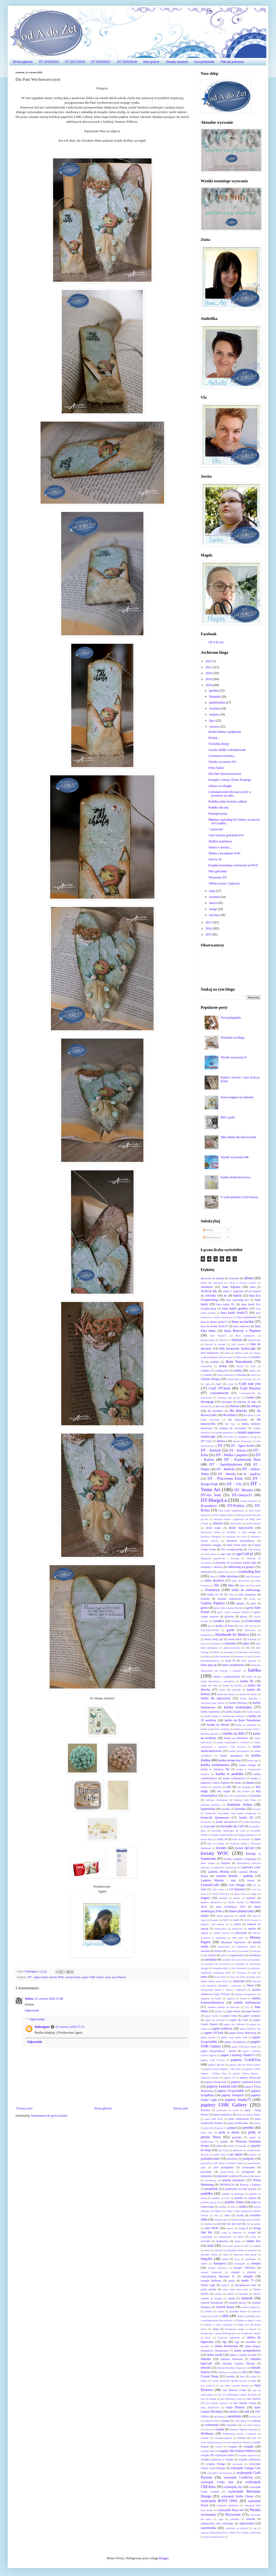 This screenshot has width=276, height=2576. Describe the element at coordinates (246, 2219) in the screenshot. I see `różana kompozycja na klatce` at that location.